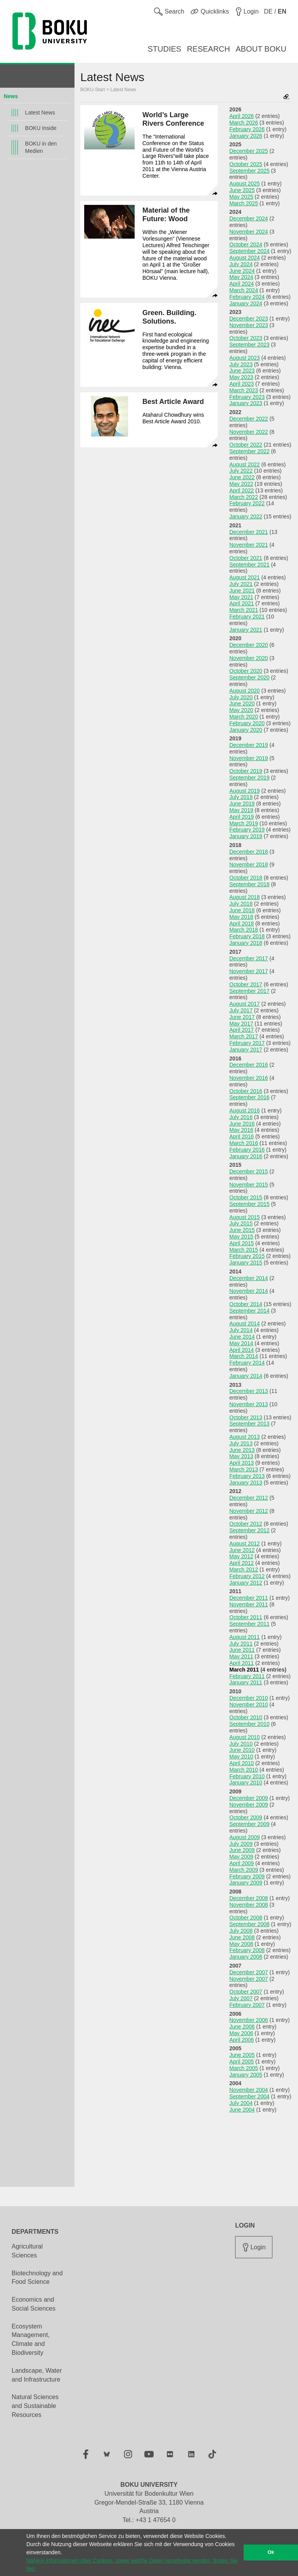  Describe the element at coordinates (245, 1262) in the screenshot. I see `January 2015` at that location.